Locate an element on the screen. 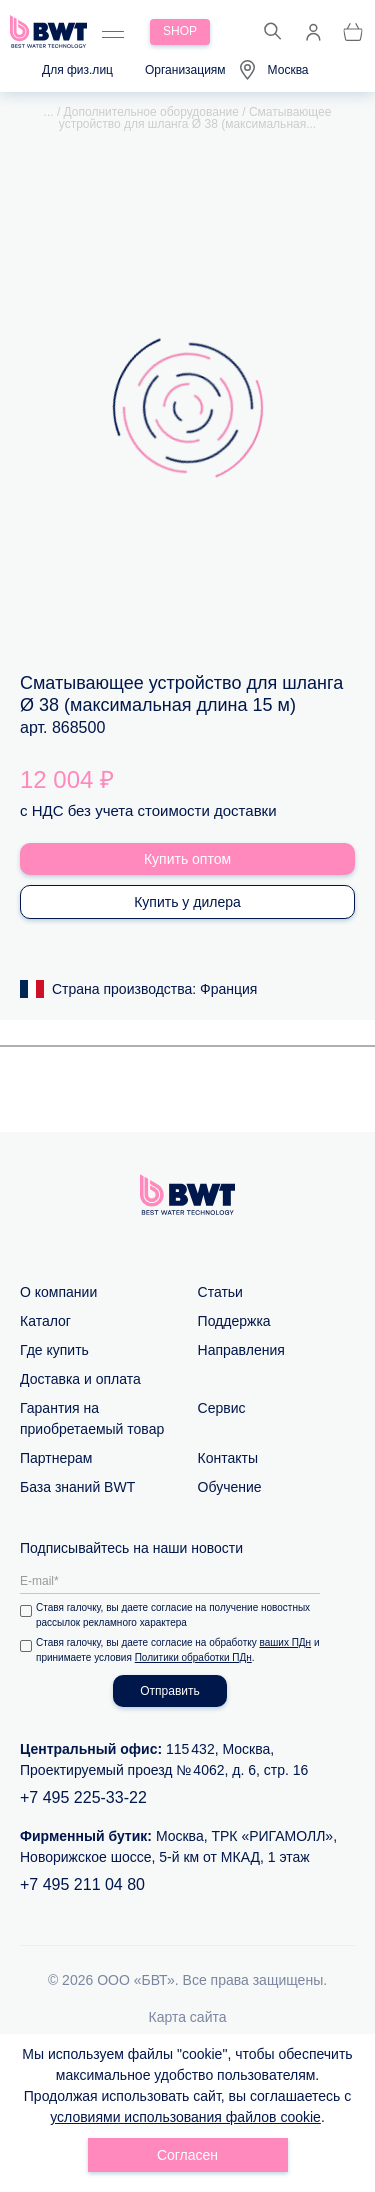 Image resolution: width=375 pixels, height=2192 pixels. Купить у дилера is located at coordinates (187, 902).